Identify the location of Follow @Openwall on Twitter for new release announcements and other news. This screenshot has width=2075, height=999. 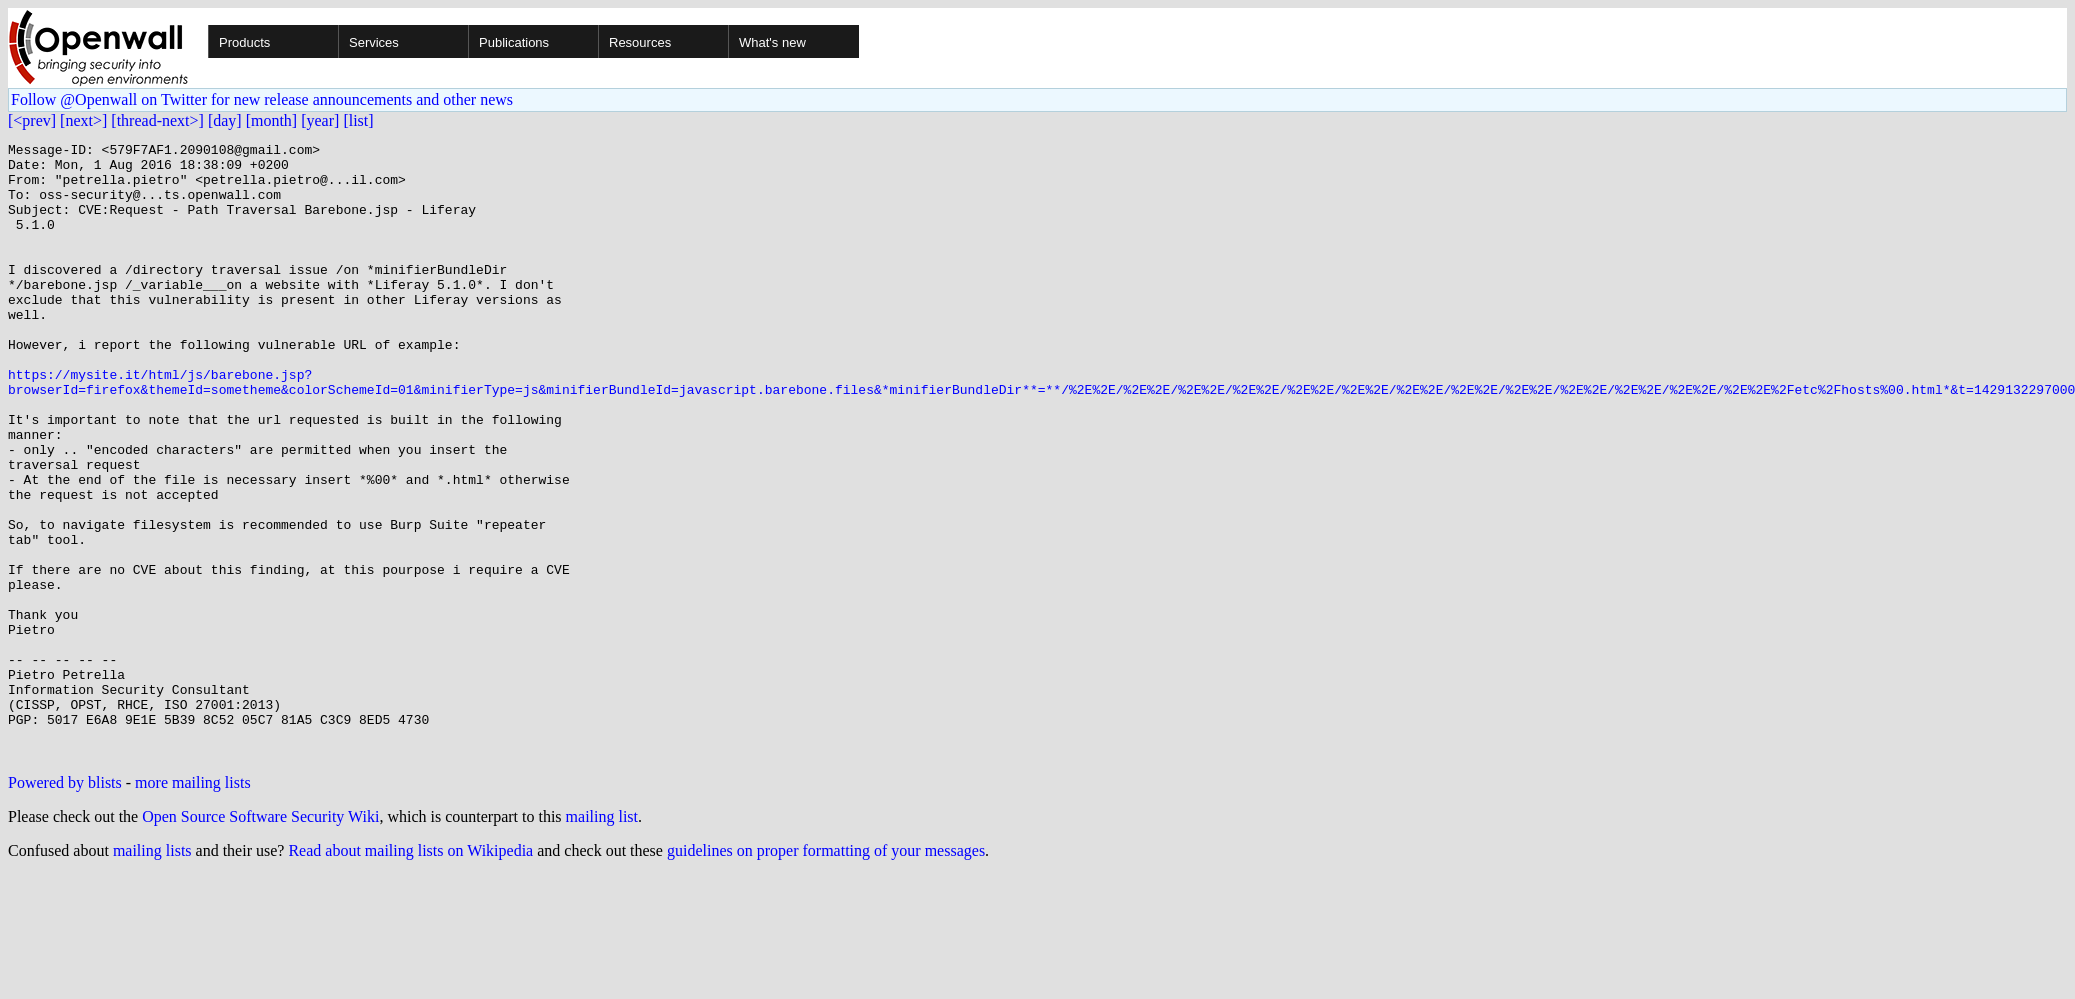
(262, 99).